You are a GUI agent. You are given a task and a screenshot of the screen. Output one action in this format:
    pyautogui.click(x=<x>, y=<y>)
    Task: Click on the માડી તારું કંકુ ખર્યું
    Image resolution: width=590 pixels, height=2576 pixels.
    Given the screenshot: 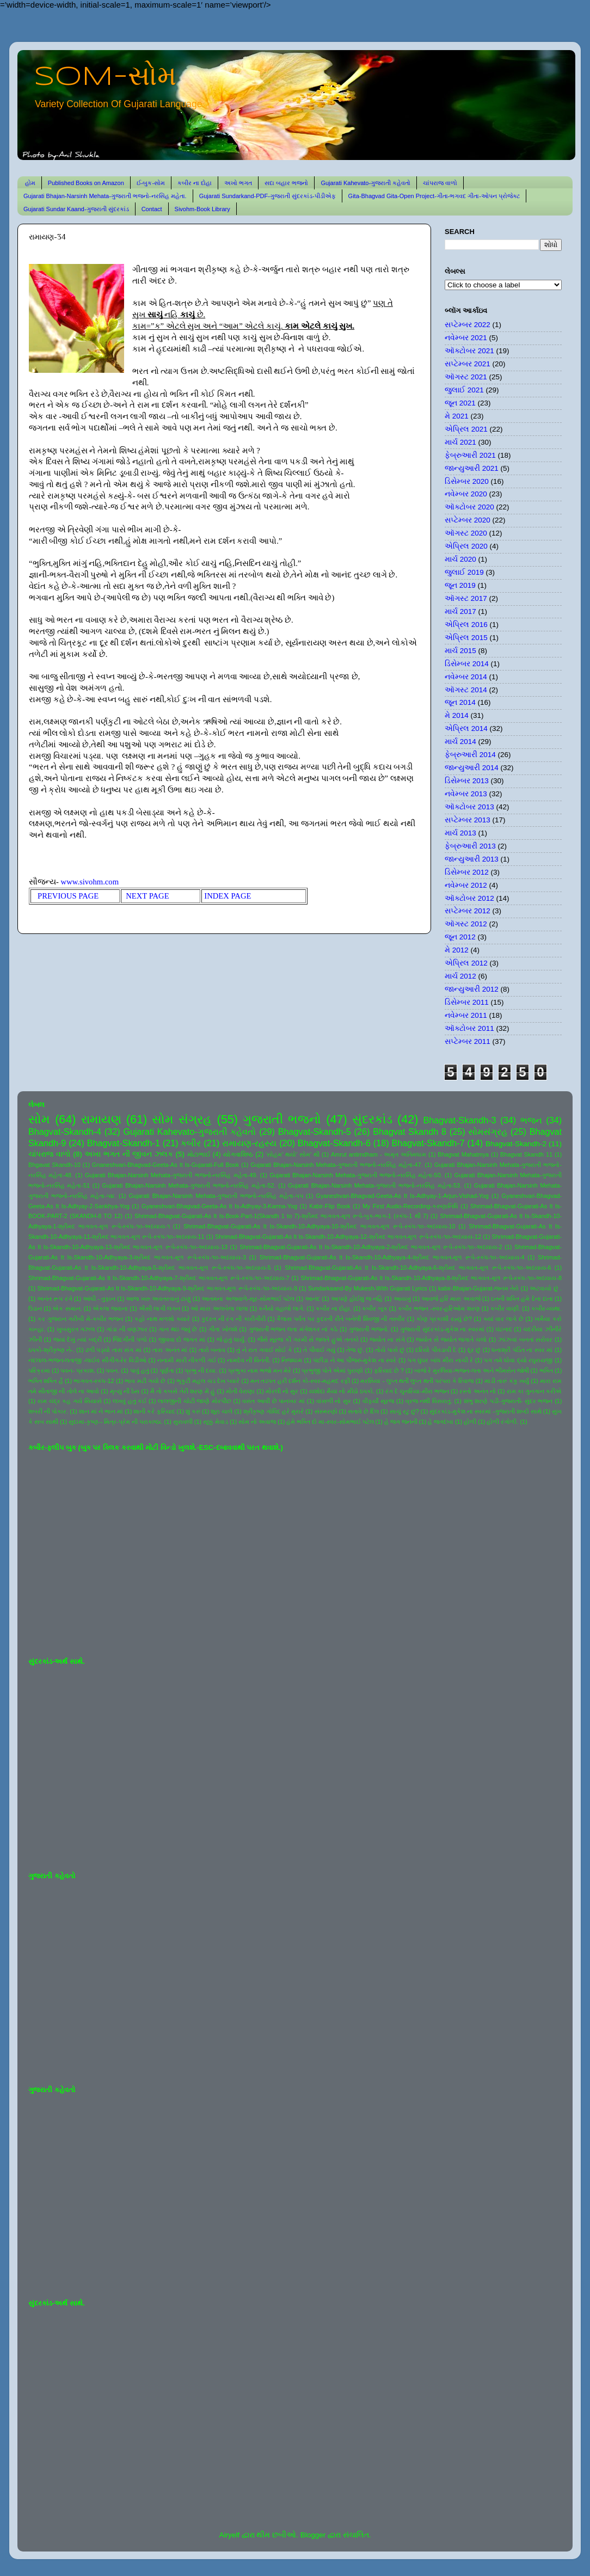 What is the action you would take?
    pyautogui.click(x=506, y=1381)
    